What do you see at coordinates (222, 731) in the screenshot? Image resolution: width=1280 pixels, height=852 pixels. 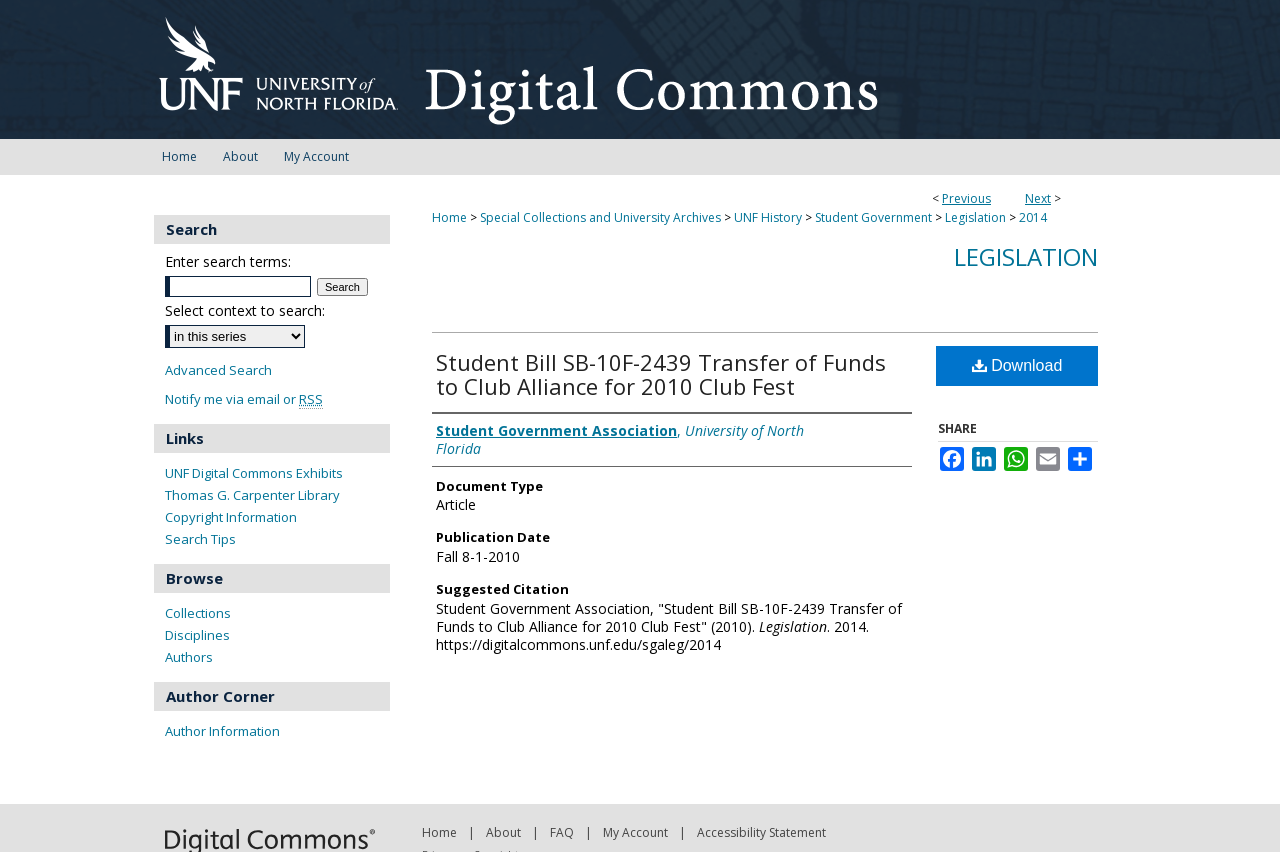 I see `Author Information` at bounding box center [222, 731].